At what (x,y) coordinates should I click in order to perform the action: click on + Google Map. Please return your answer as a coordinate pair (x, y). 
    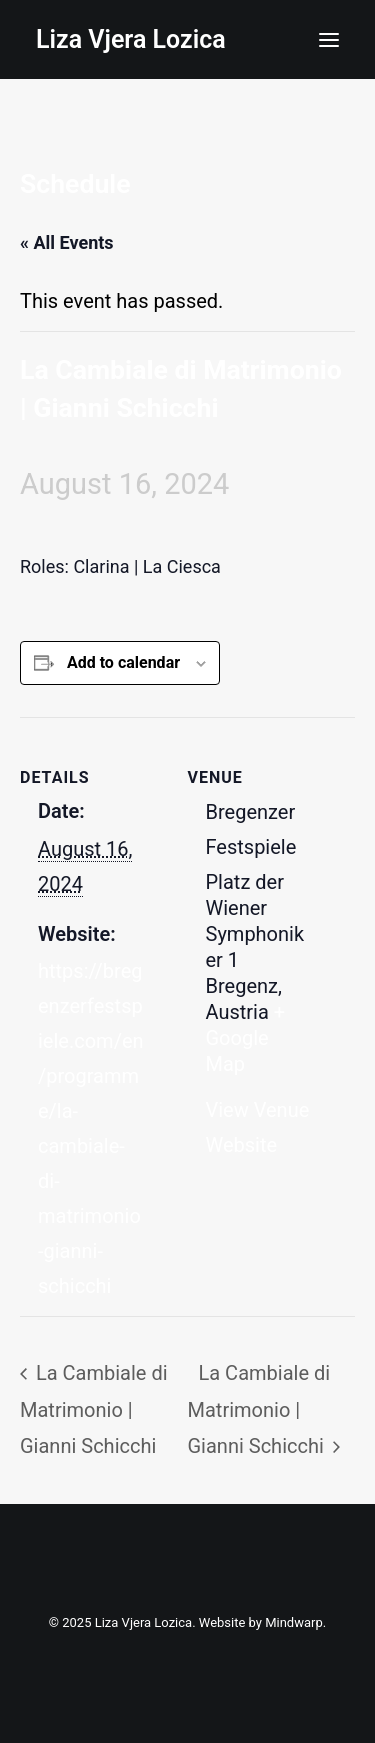
    Looking at the image, I should click on (246, 1038).